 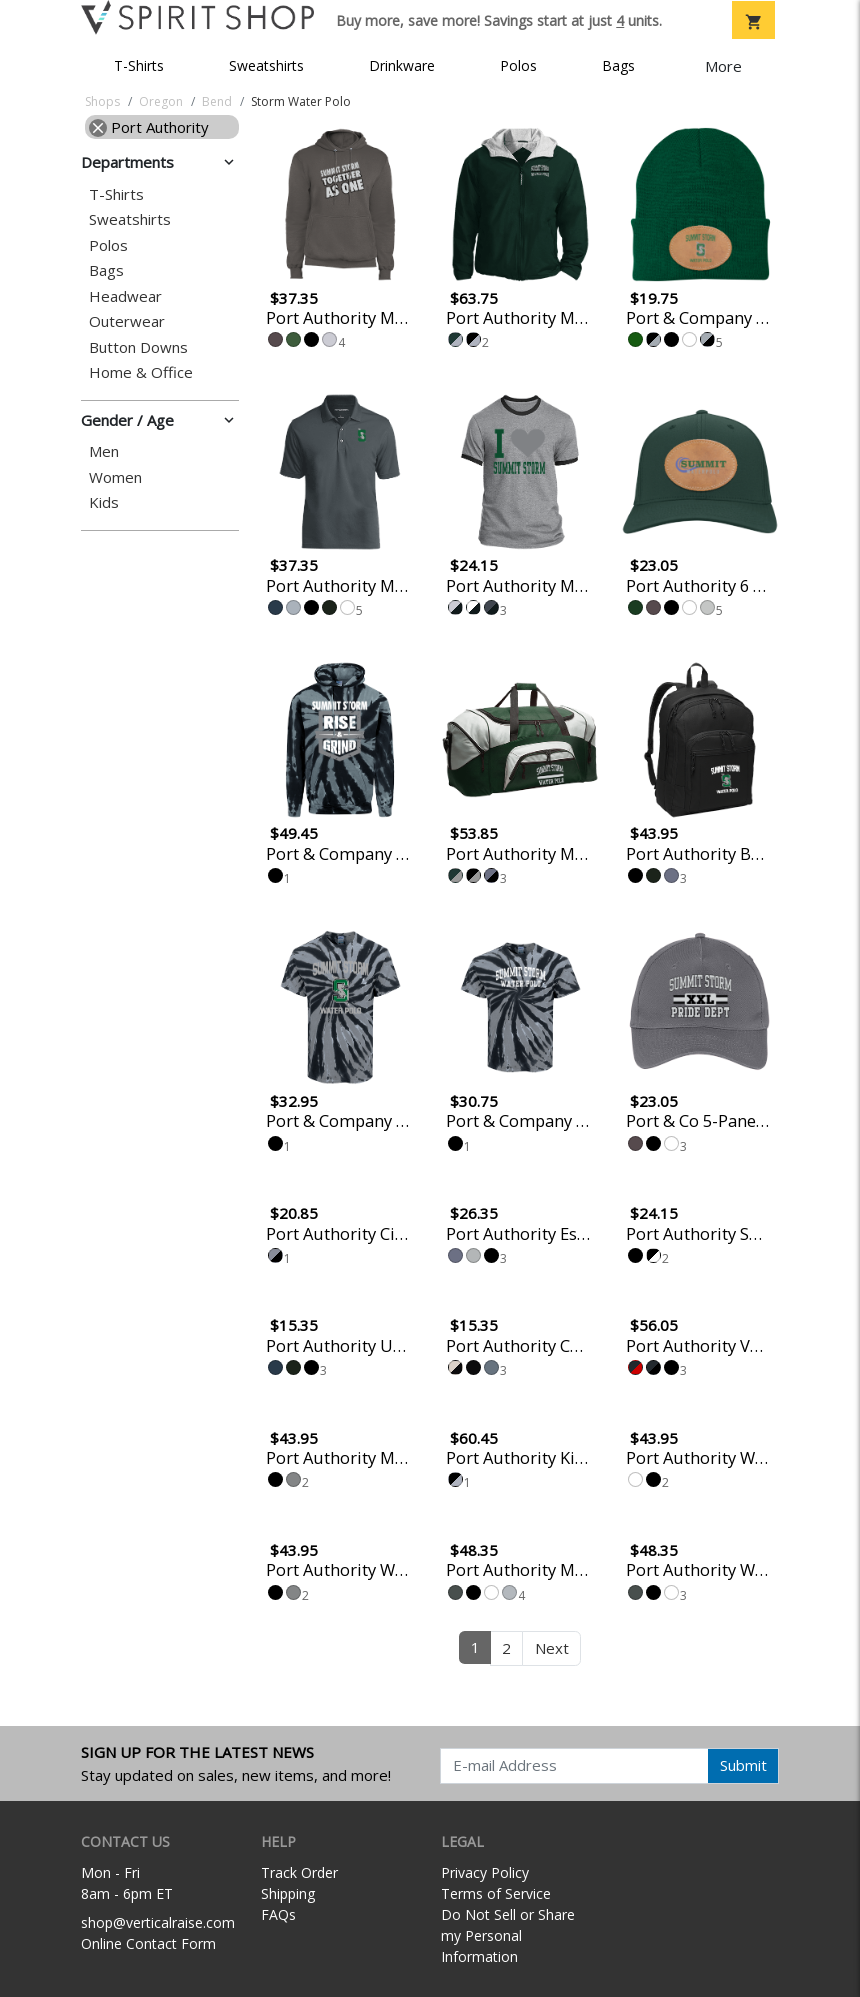 What do you see at coordinates (288, 1893) in the screenshot?
I see `Shipping` at bounding box center [288, 1893].